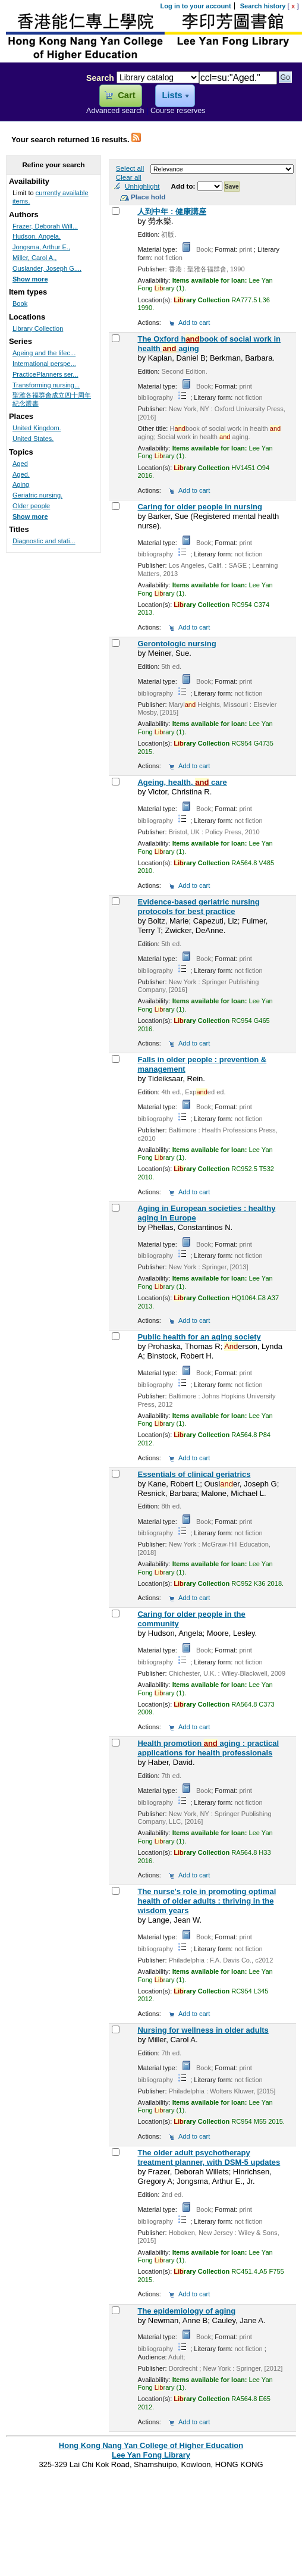 This screenshot has width=302, height=2576. What do you see at coordinates (45, 374) in the screenshot?
I see `PracticePlanners ser...` at bounding box center [45, 374].